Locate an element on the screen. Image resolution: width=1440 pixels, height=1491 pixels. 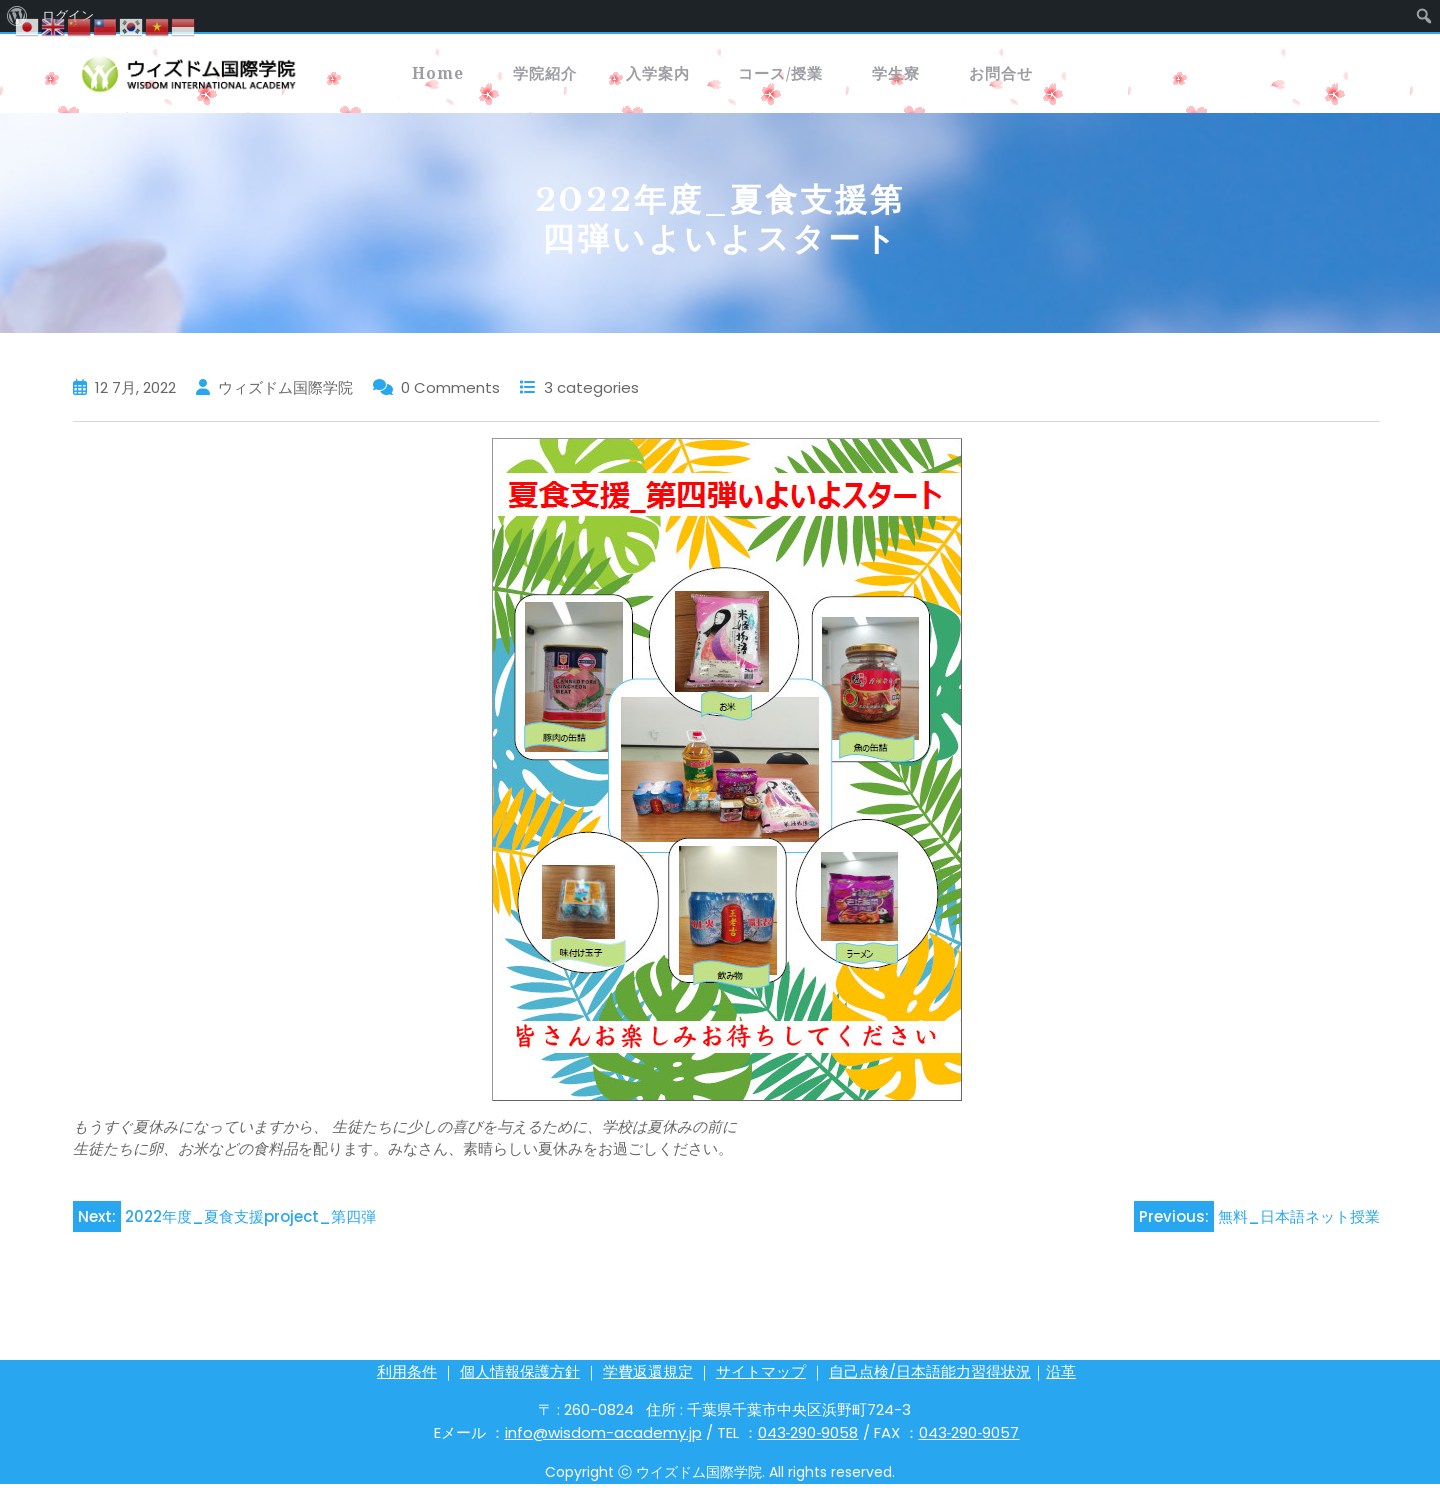
Home is located at coordinates (451, 77).